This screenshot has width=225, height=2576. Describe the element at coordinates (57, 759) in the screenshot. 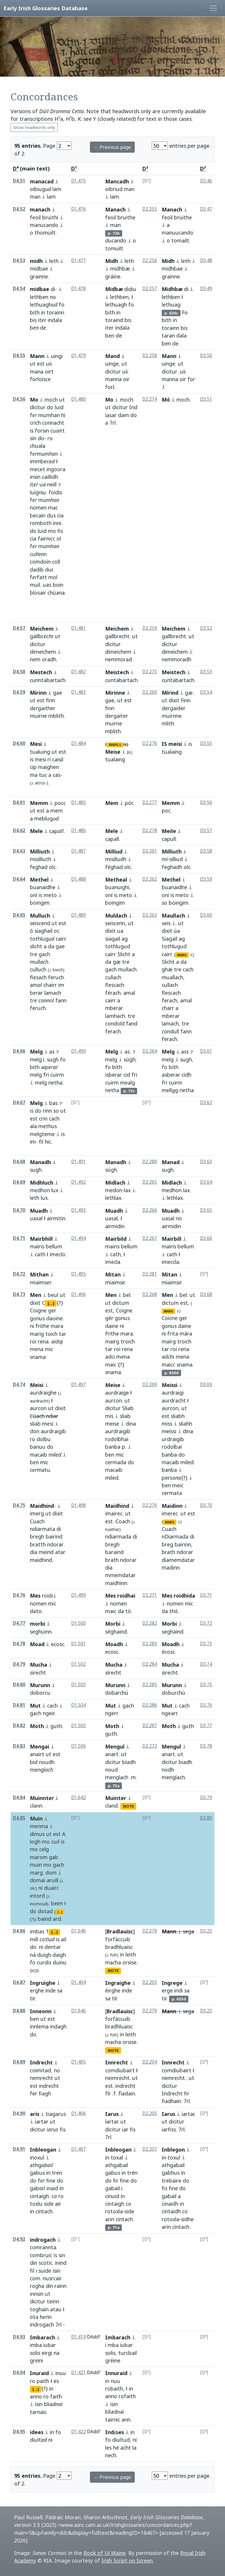

I see `caisil` at that location.